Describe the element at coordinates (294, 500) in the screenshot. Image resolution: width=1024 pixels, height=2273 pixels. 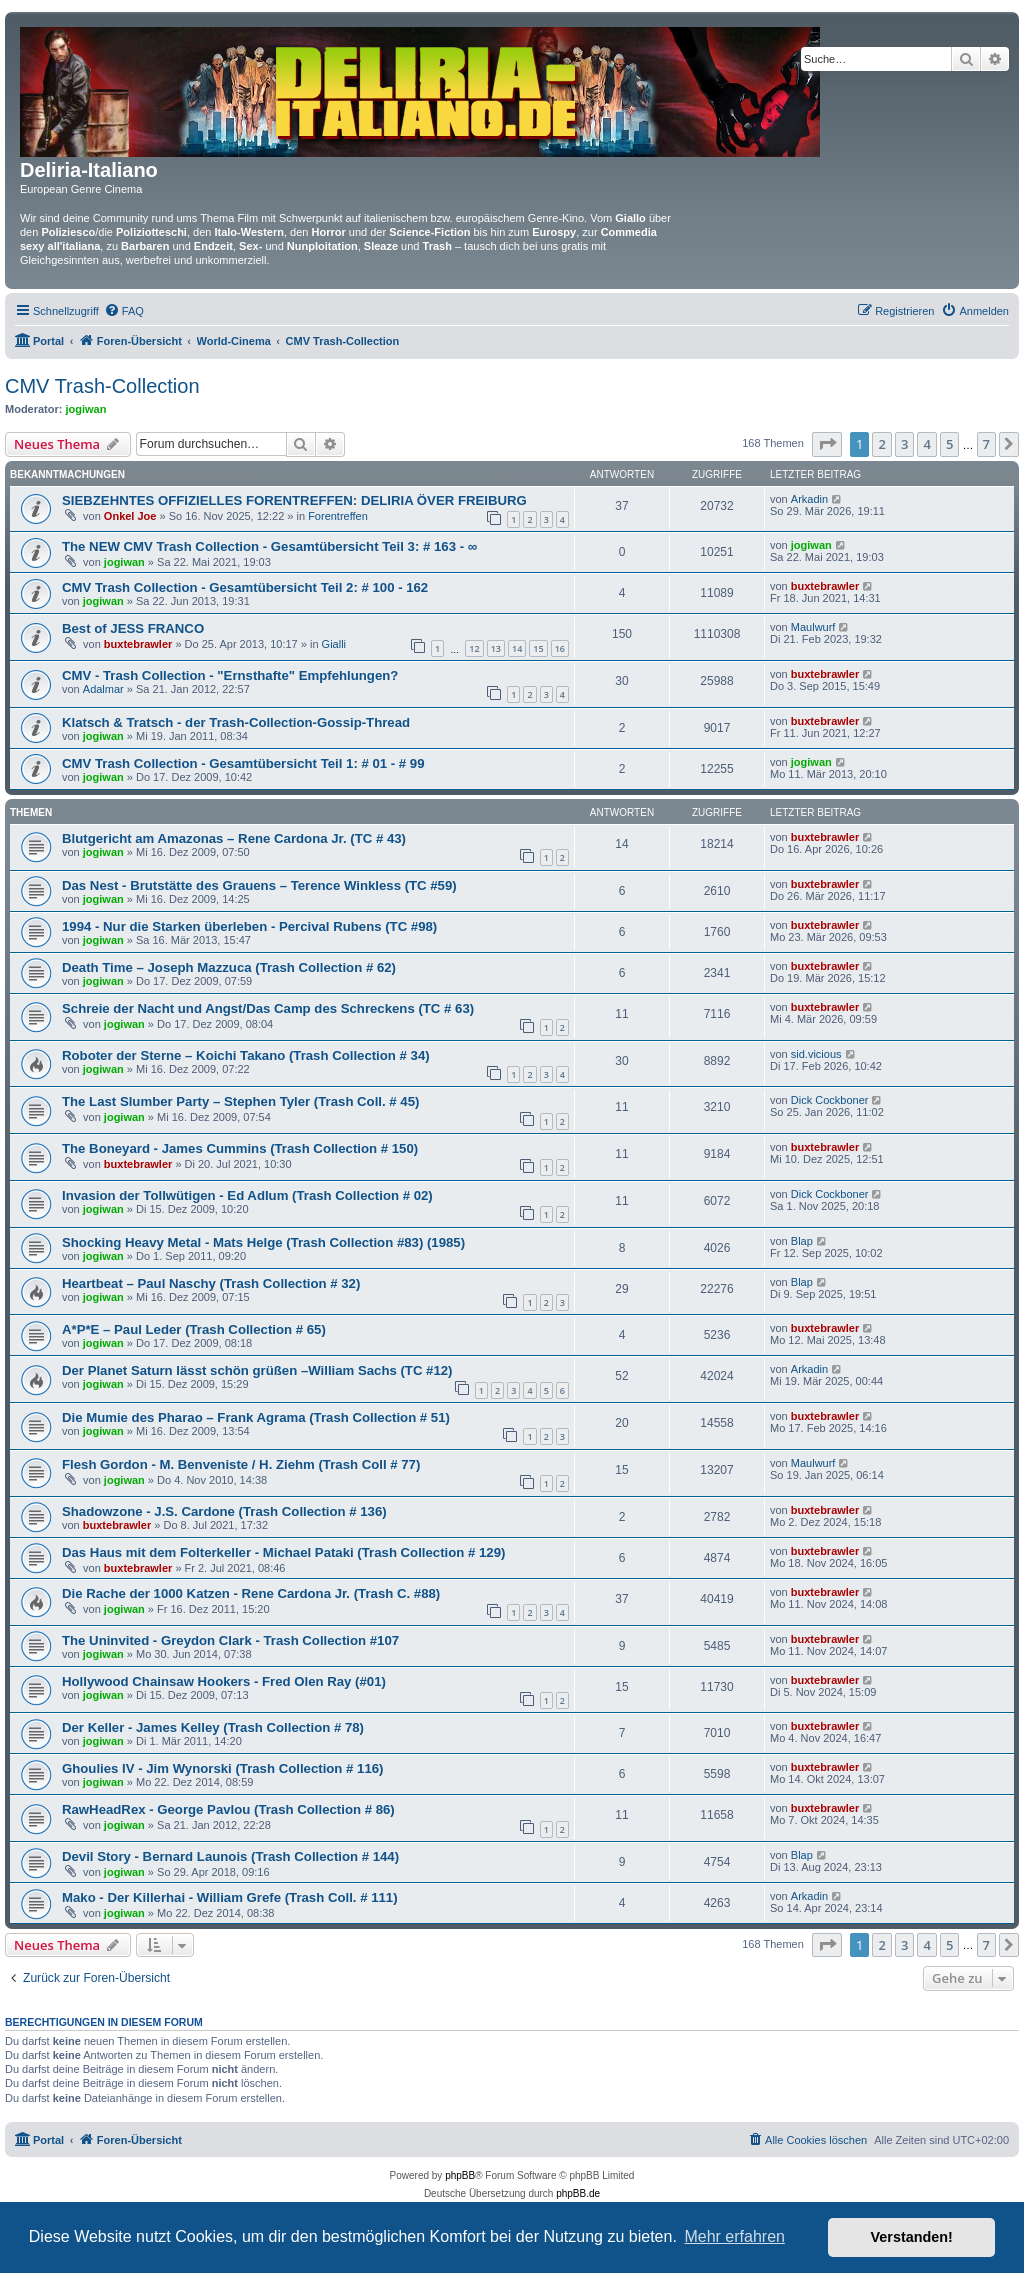
I see `SIEBZEHNTES OFFIZIELLES FORENTREFFEN: DELIRIA ÖVER FREIBURG` at that location.